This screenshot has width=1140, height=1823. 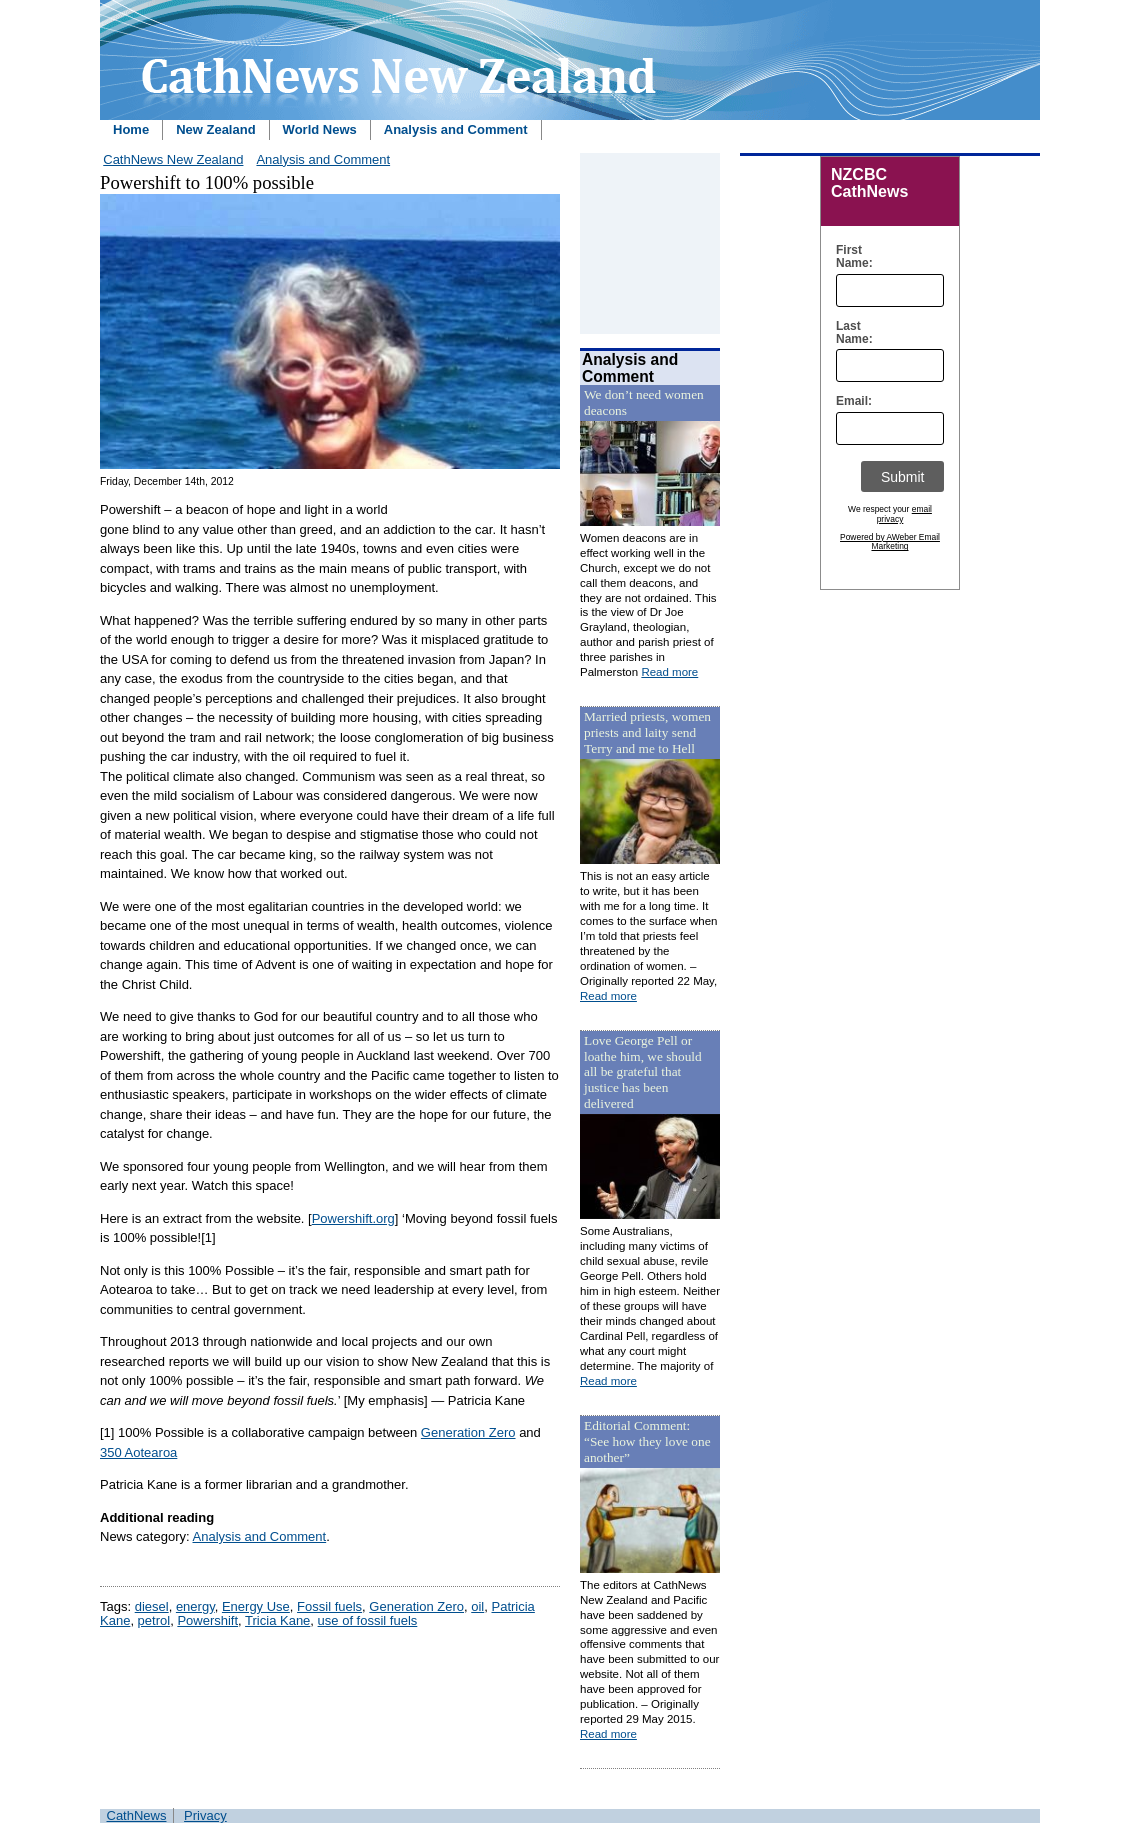 I want to click on Generation Zero, so click(x=468, y=1432).